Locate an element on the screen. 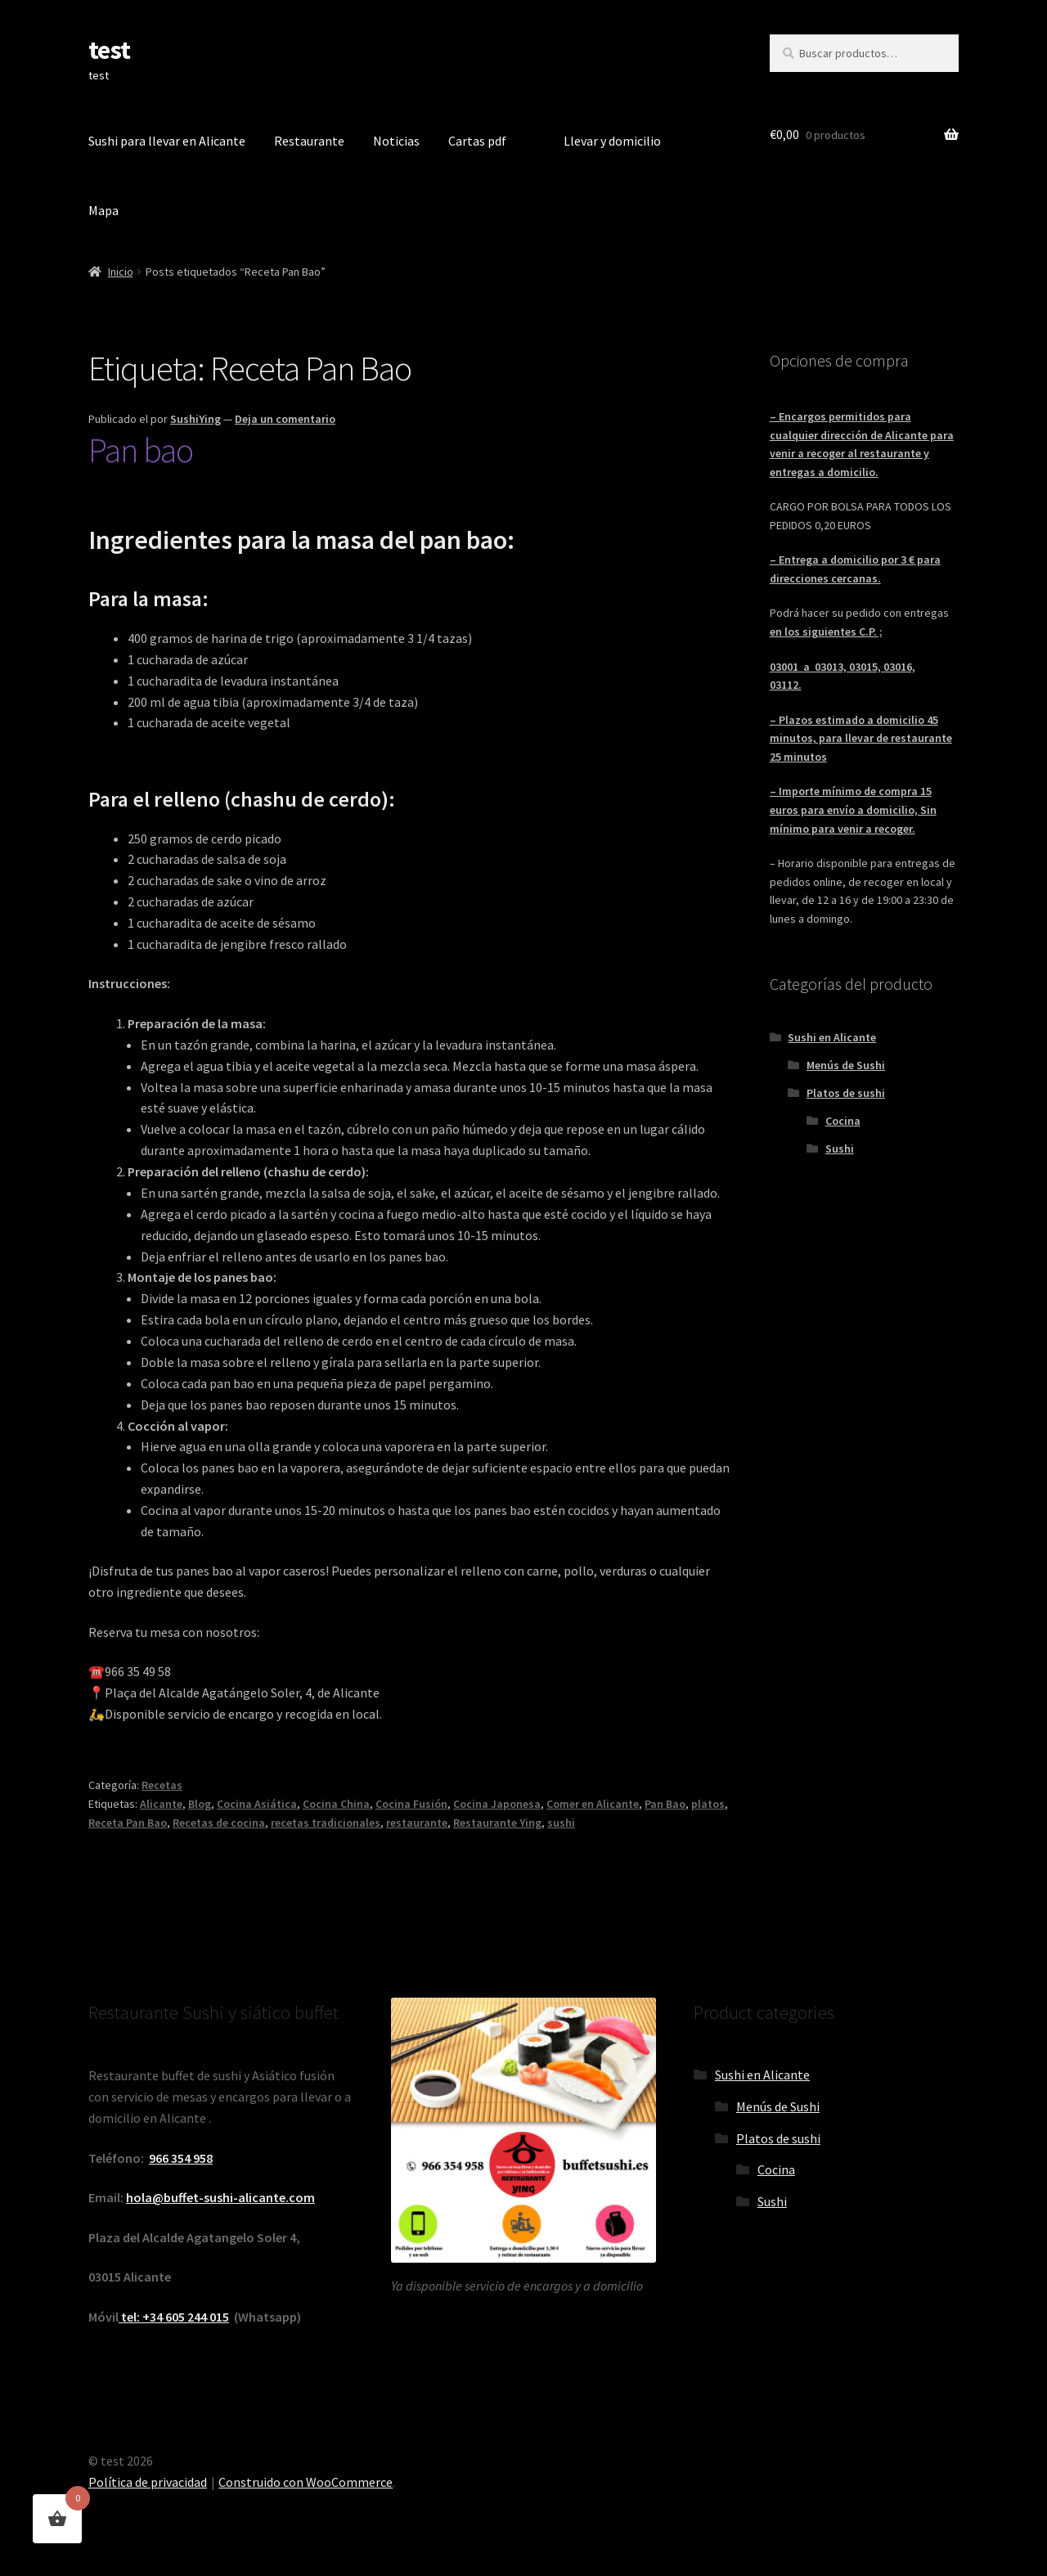 The height and width of the screenshot is (2576, 1047). sushi is located at coordinates (561, 1822).